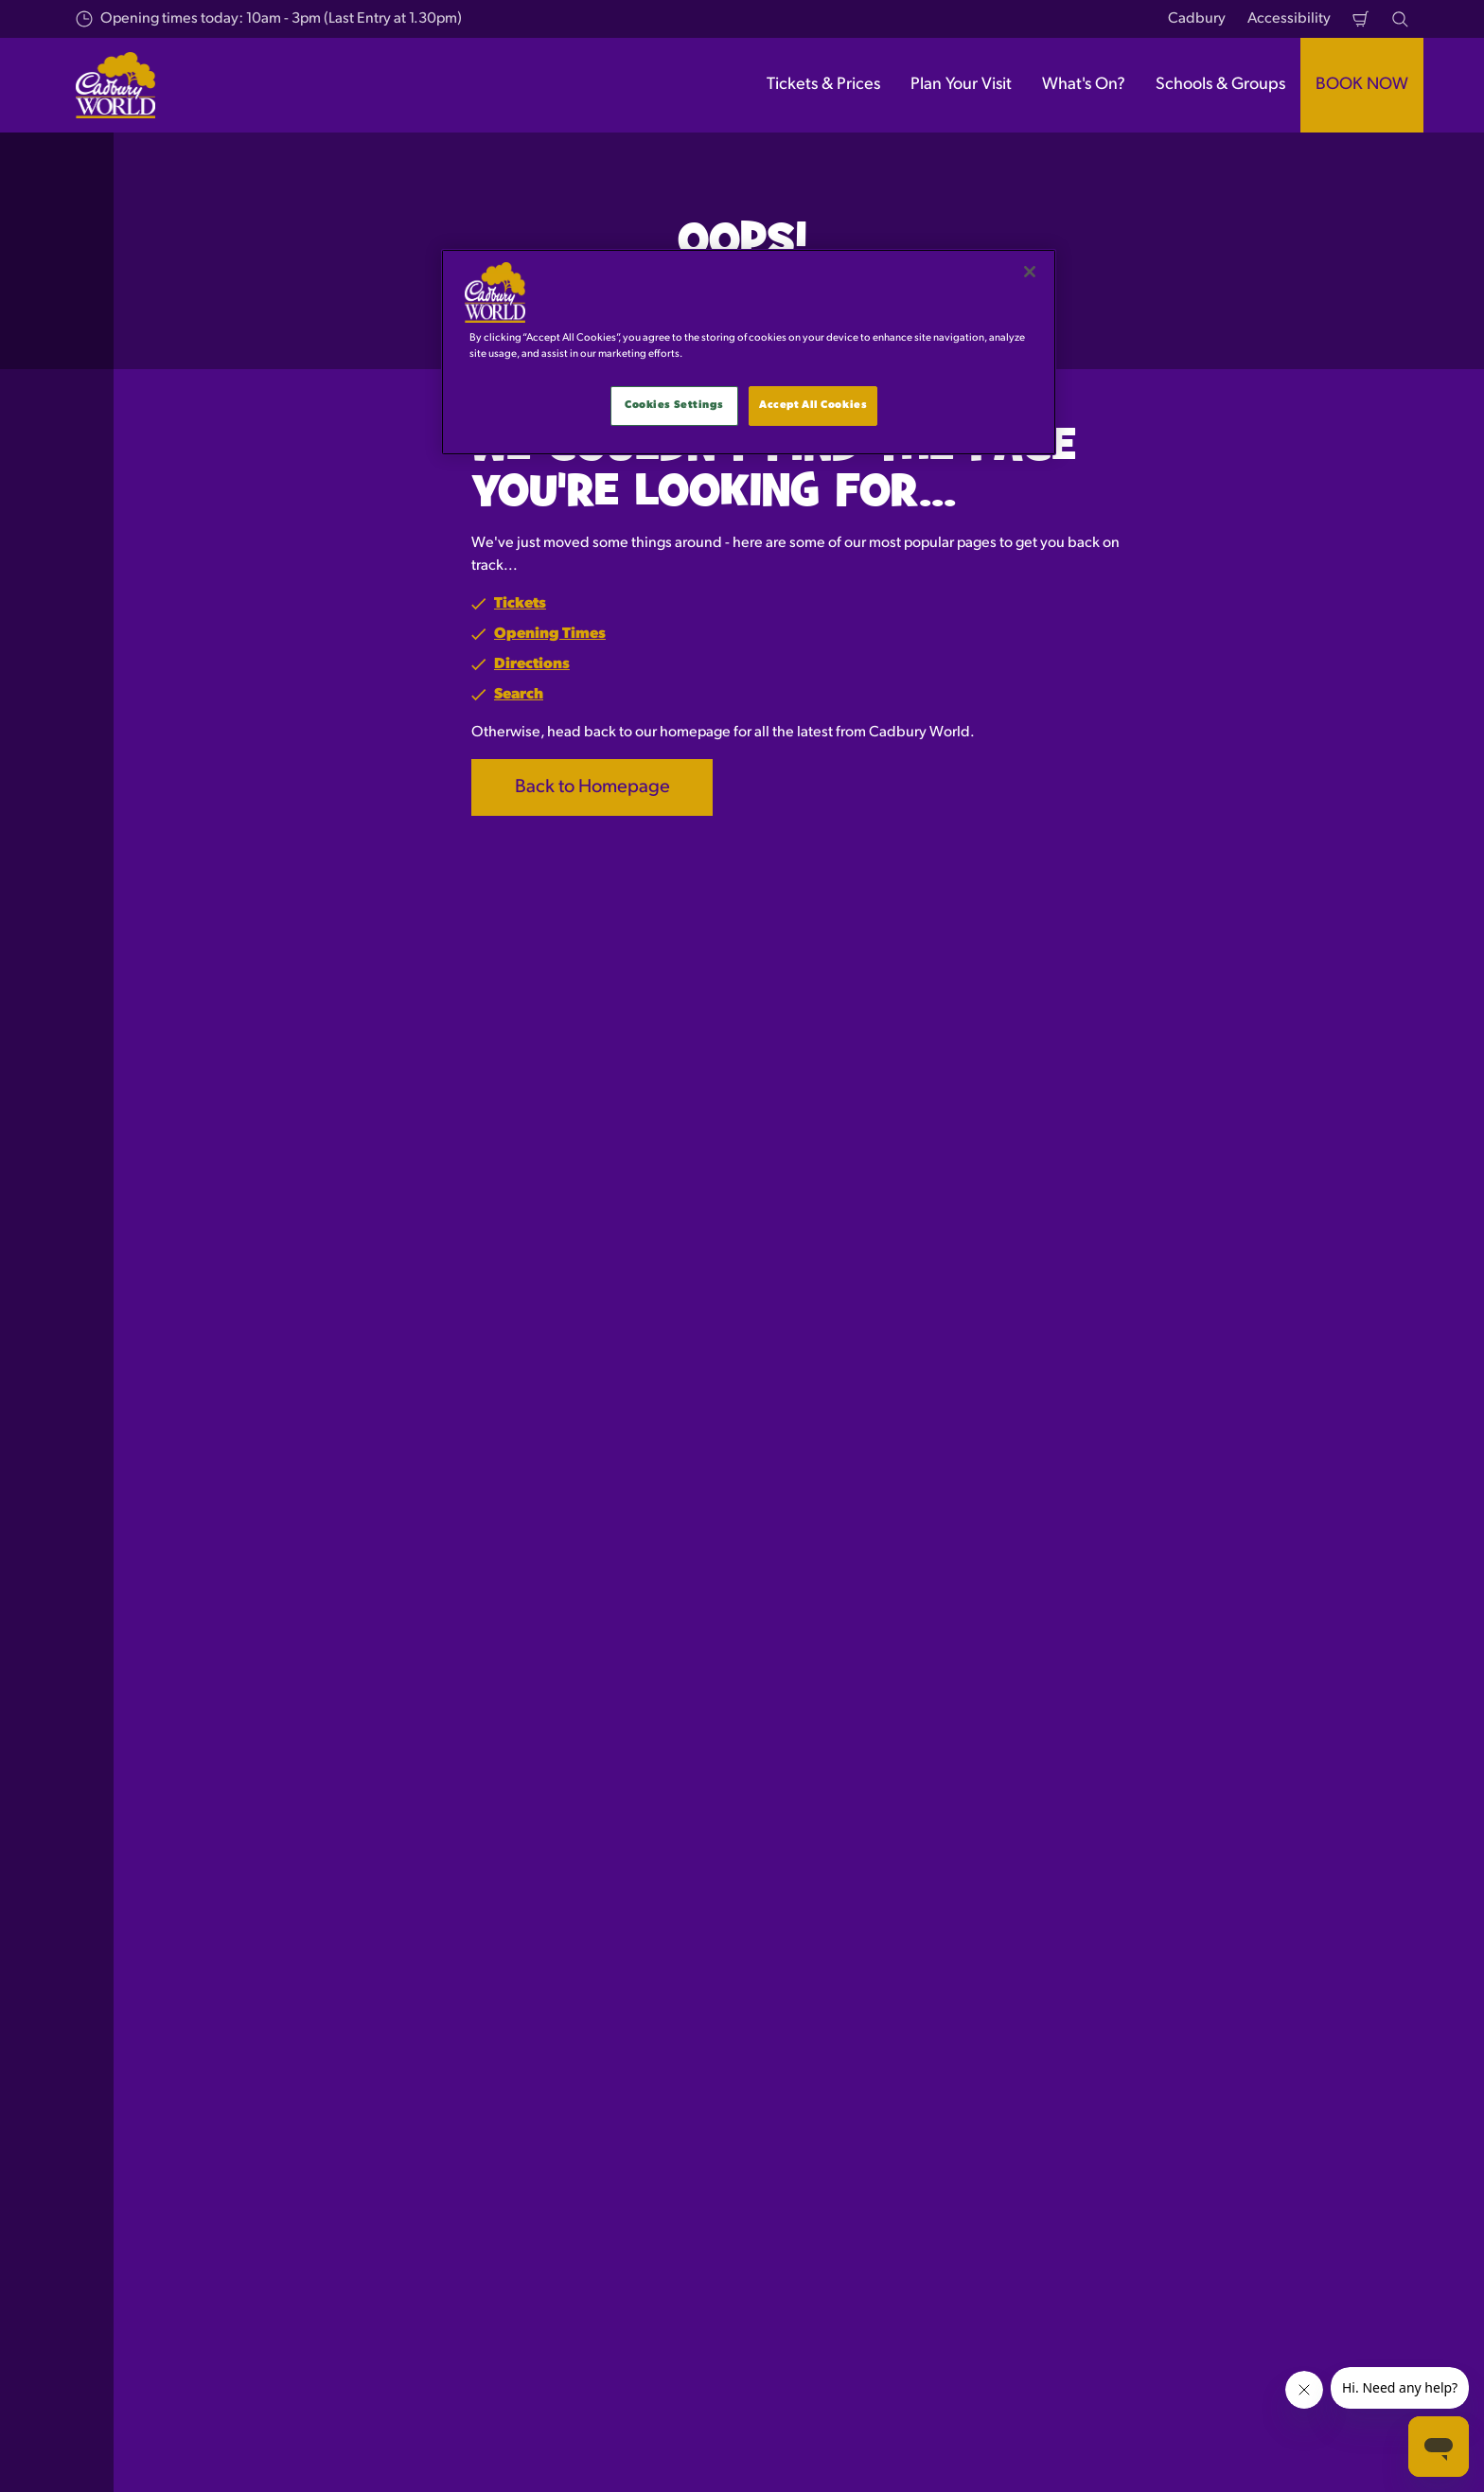 This screenshot has height=2492, width=1484. I want to click on Cadbury, so click(1197, 19).